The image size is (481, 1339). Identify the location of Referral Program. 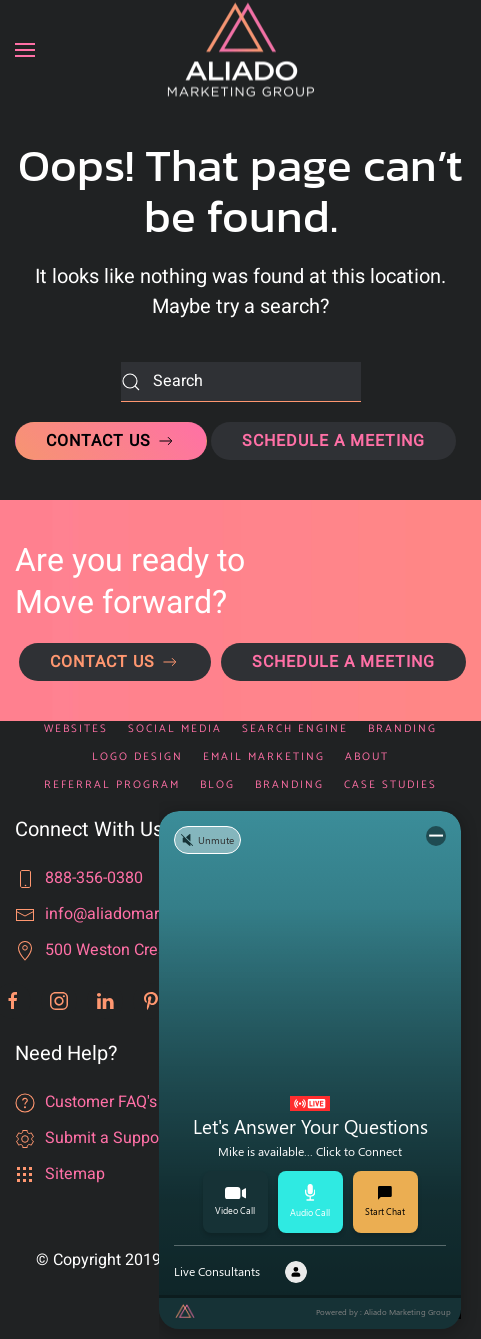
(112, 785).